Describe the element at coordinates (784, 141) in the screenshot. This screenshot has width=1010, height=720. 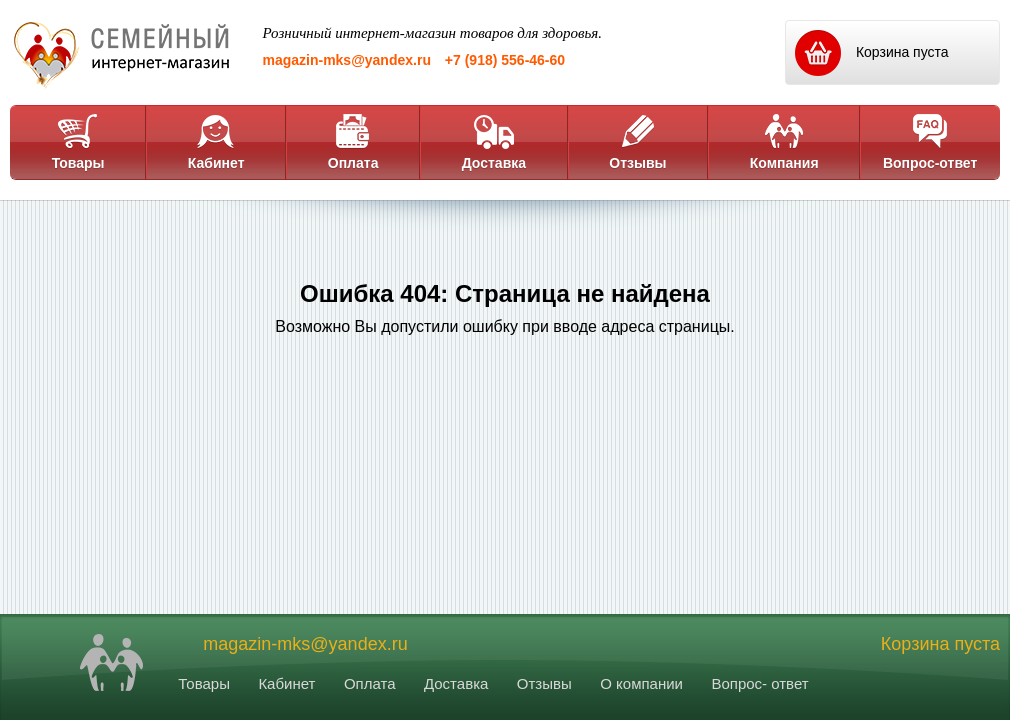
I see `Компания` at that location.